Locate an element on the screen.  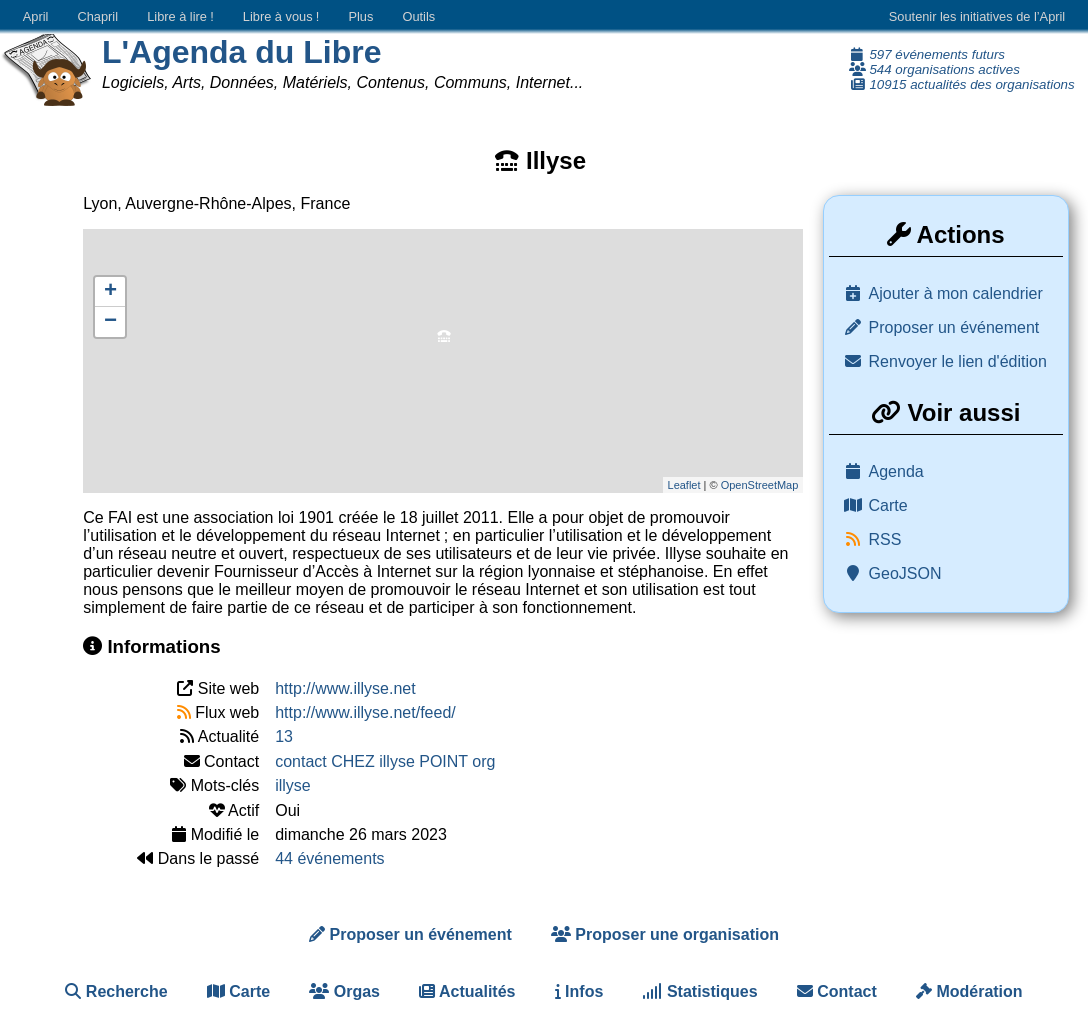
Libre à vous is located at coordinates (281, 16).